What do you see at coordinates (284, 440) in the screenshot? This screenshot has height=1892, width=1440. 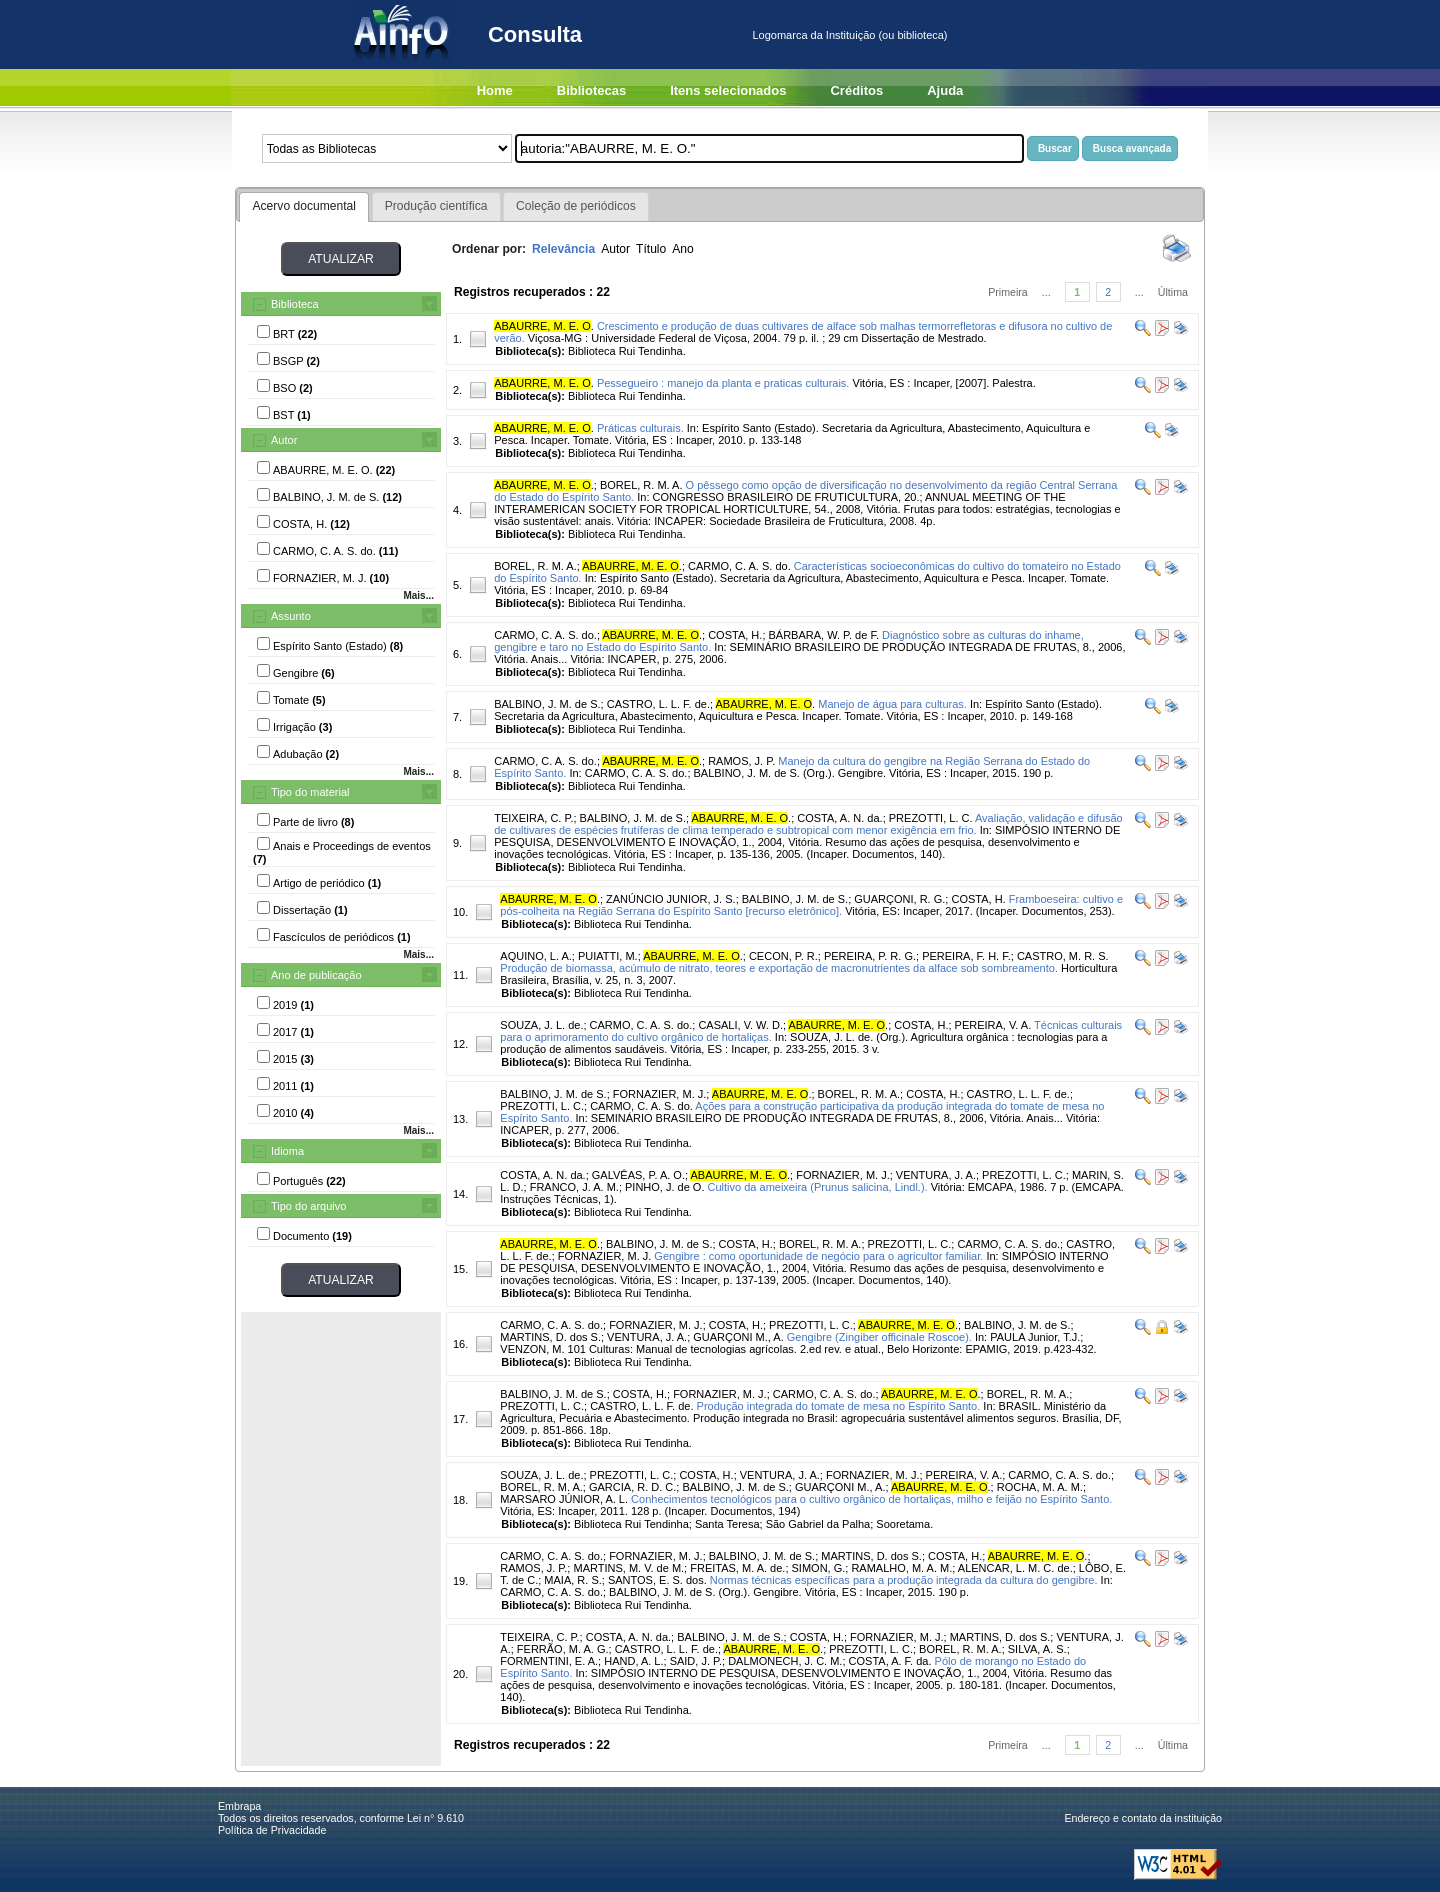 I see `Autor` at bounding box center [284, 440].